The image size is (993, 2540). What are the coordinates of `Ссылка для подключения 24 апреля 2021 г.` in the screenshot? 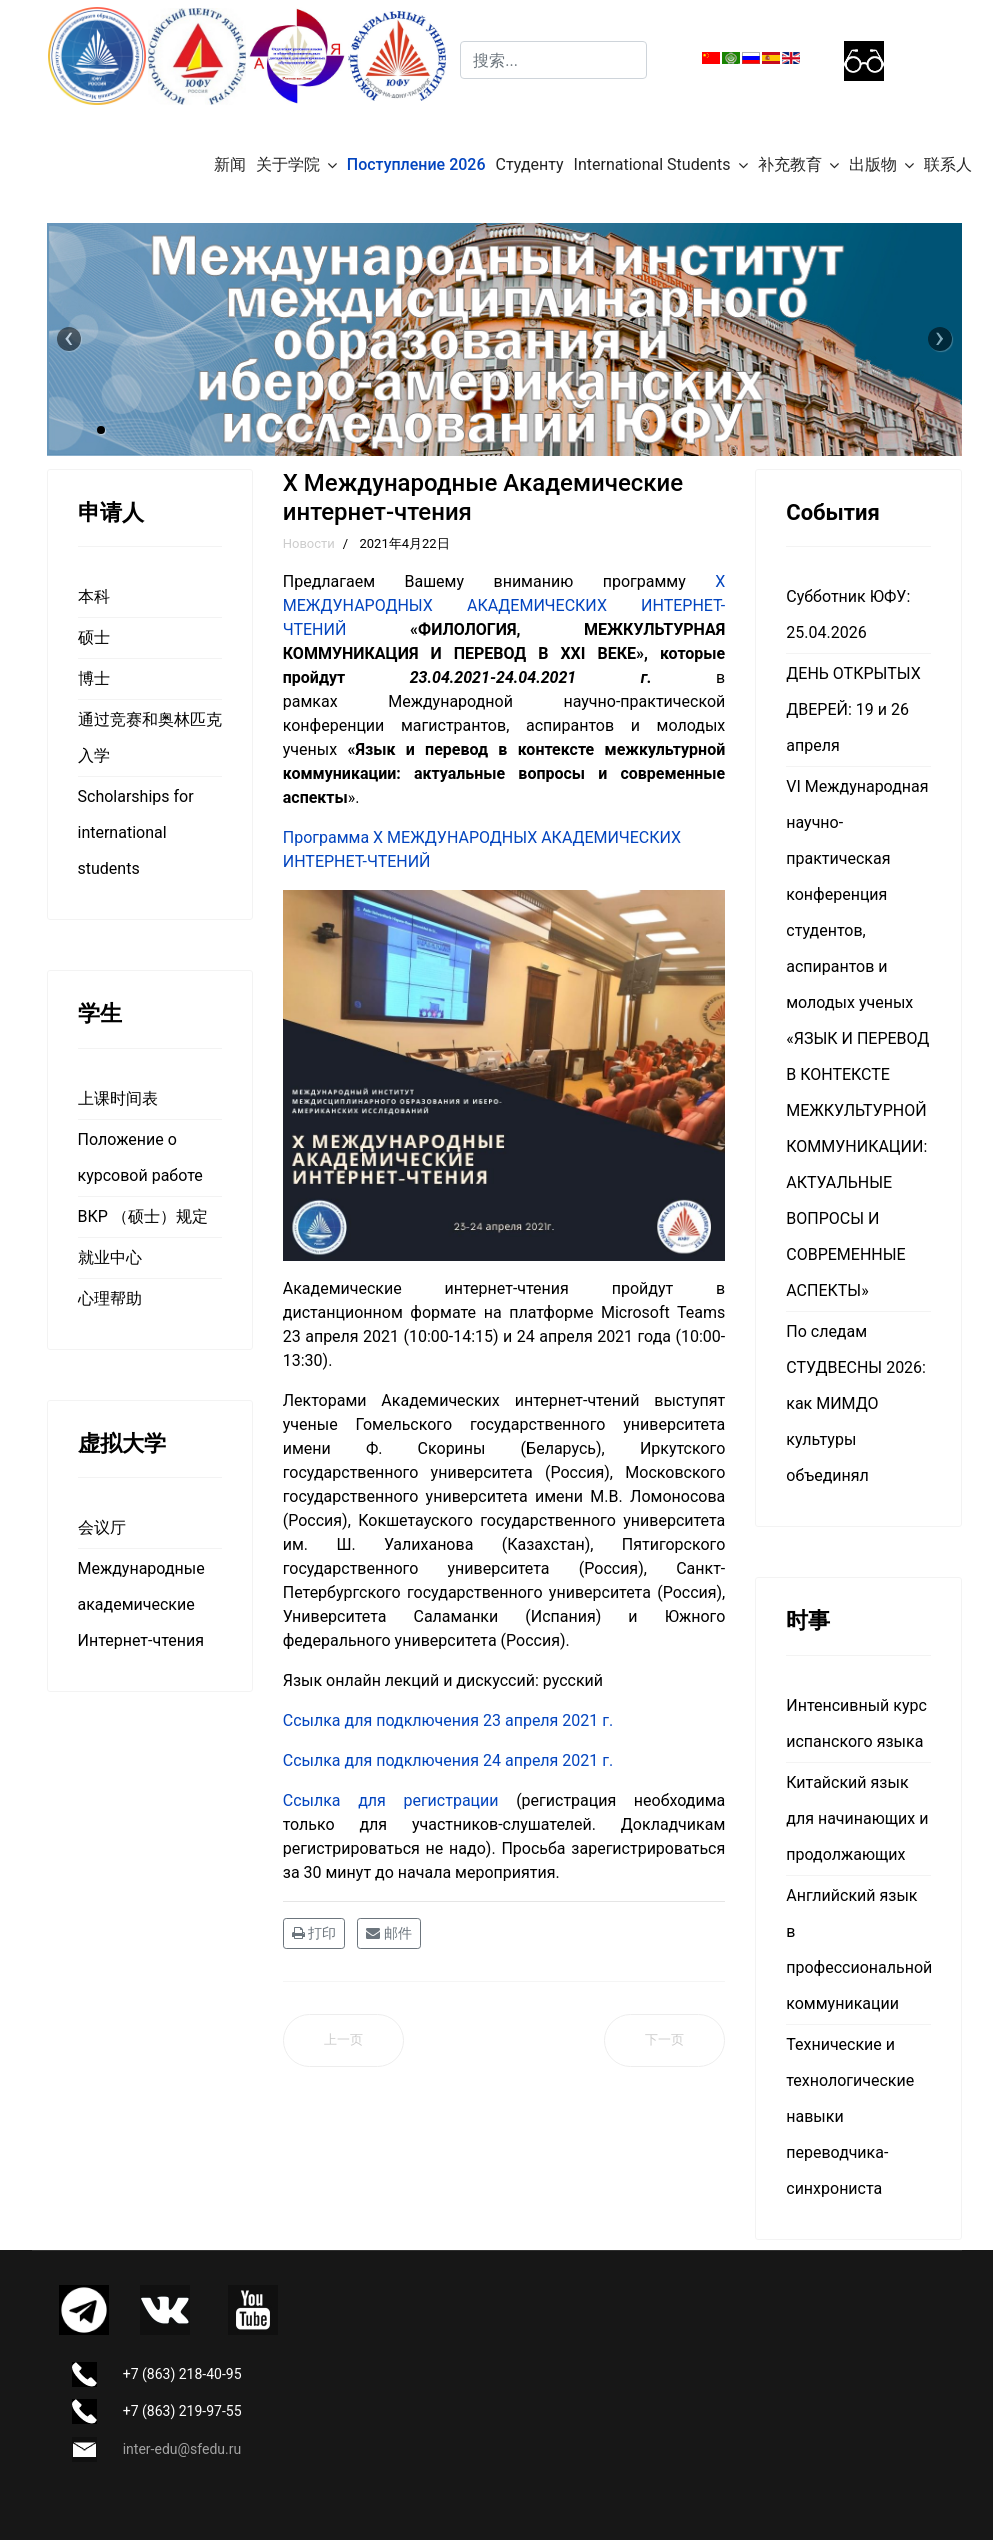 It's located at (448, 1760).